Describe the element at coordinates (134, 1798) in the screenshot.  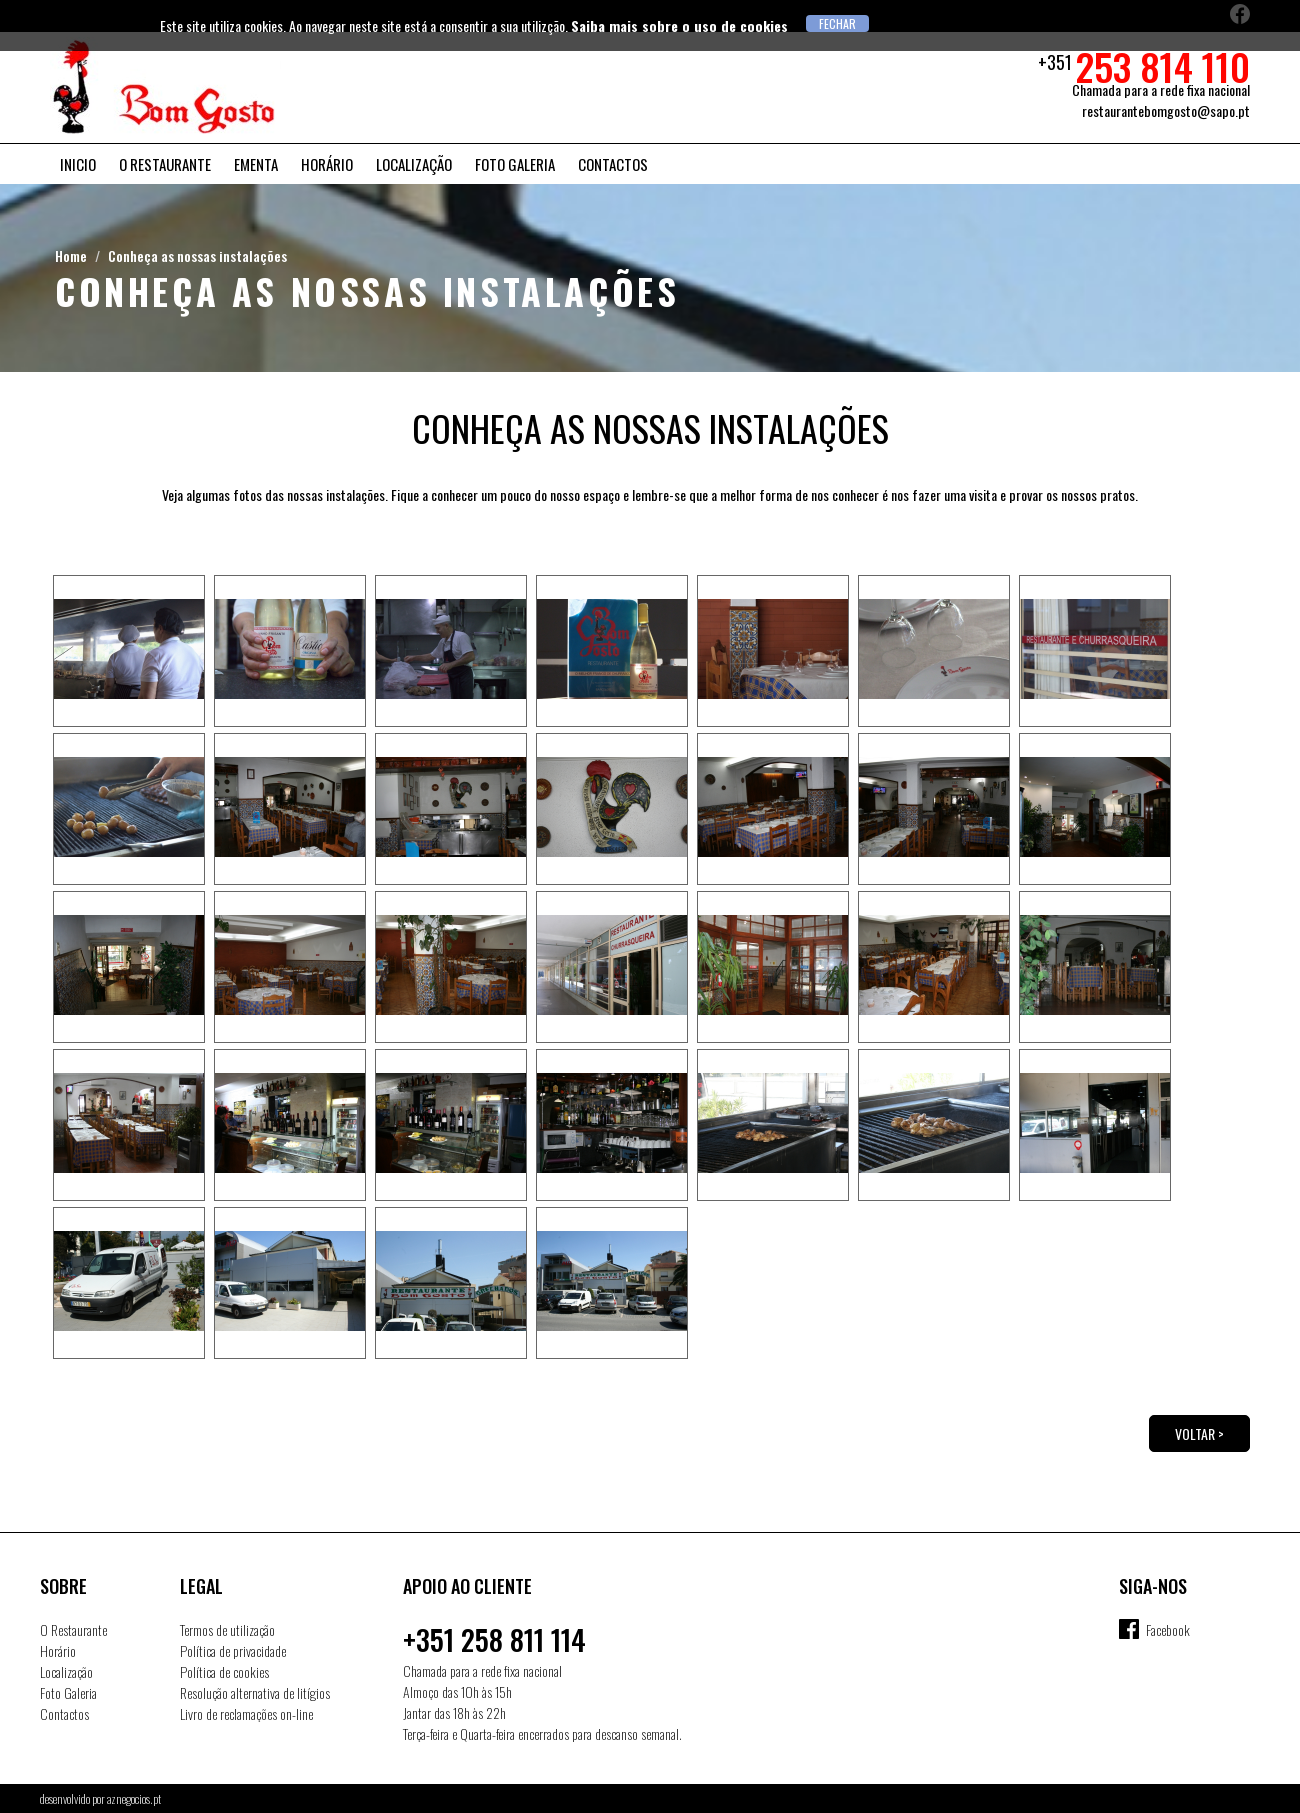
I see `aznegocios.pt` at that location.